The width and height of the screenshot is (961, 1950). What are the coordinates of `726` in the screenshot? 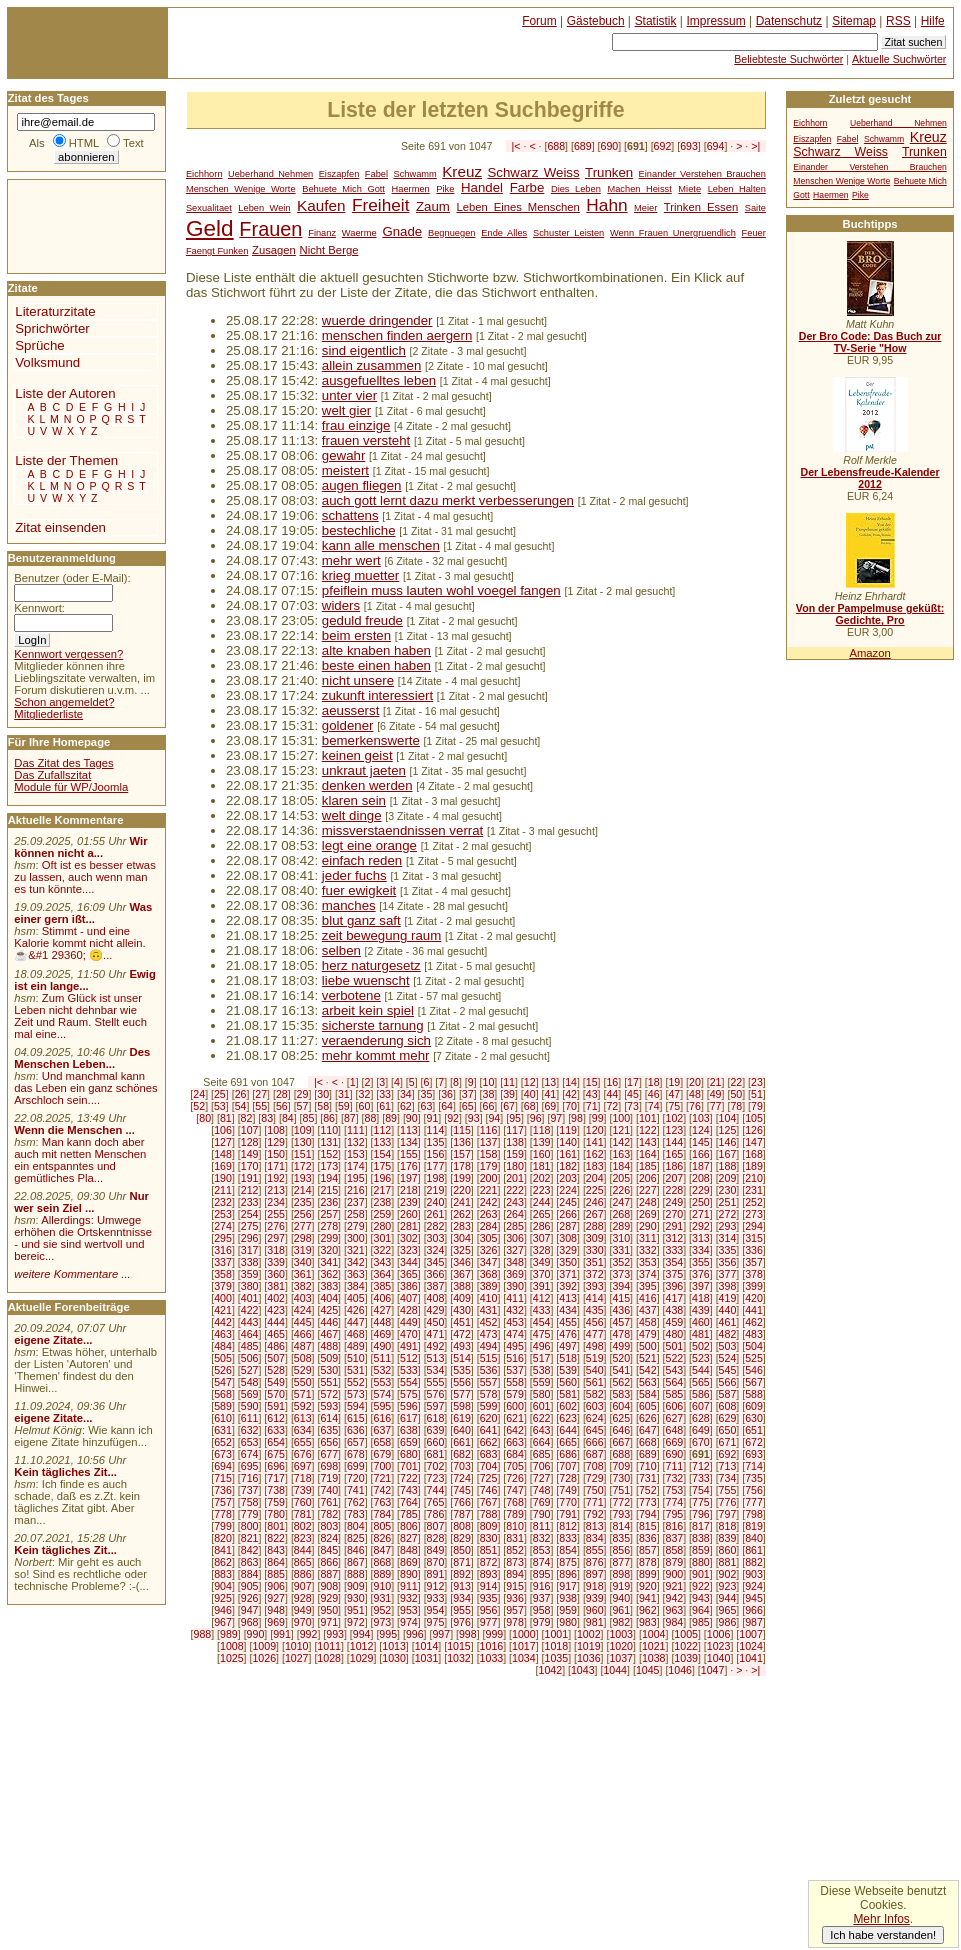 It's located at (515, 1478).